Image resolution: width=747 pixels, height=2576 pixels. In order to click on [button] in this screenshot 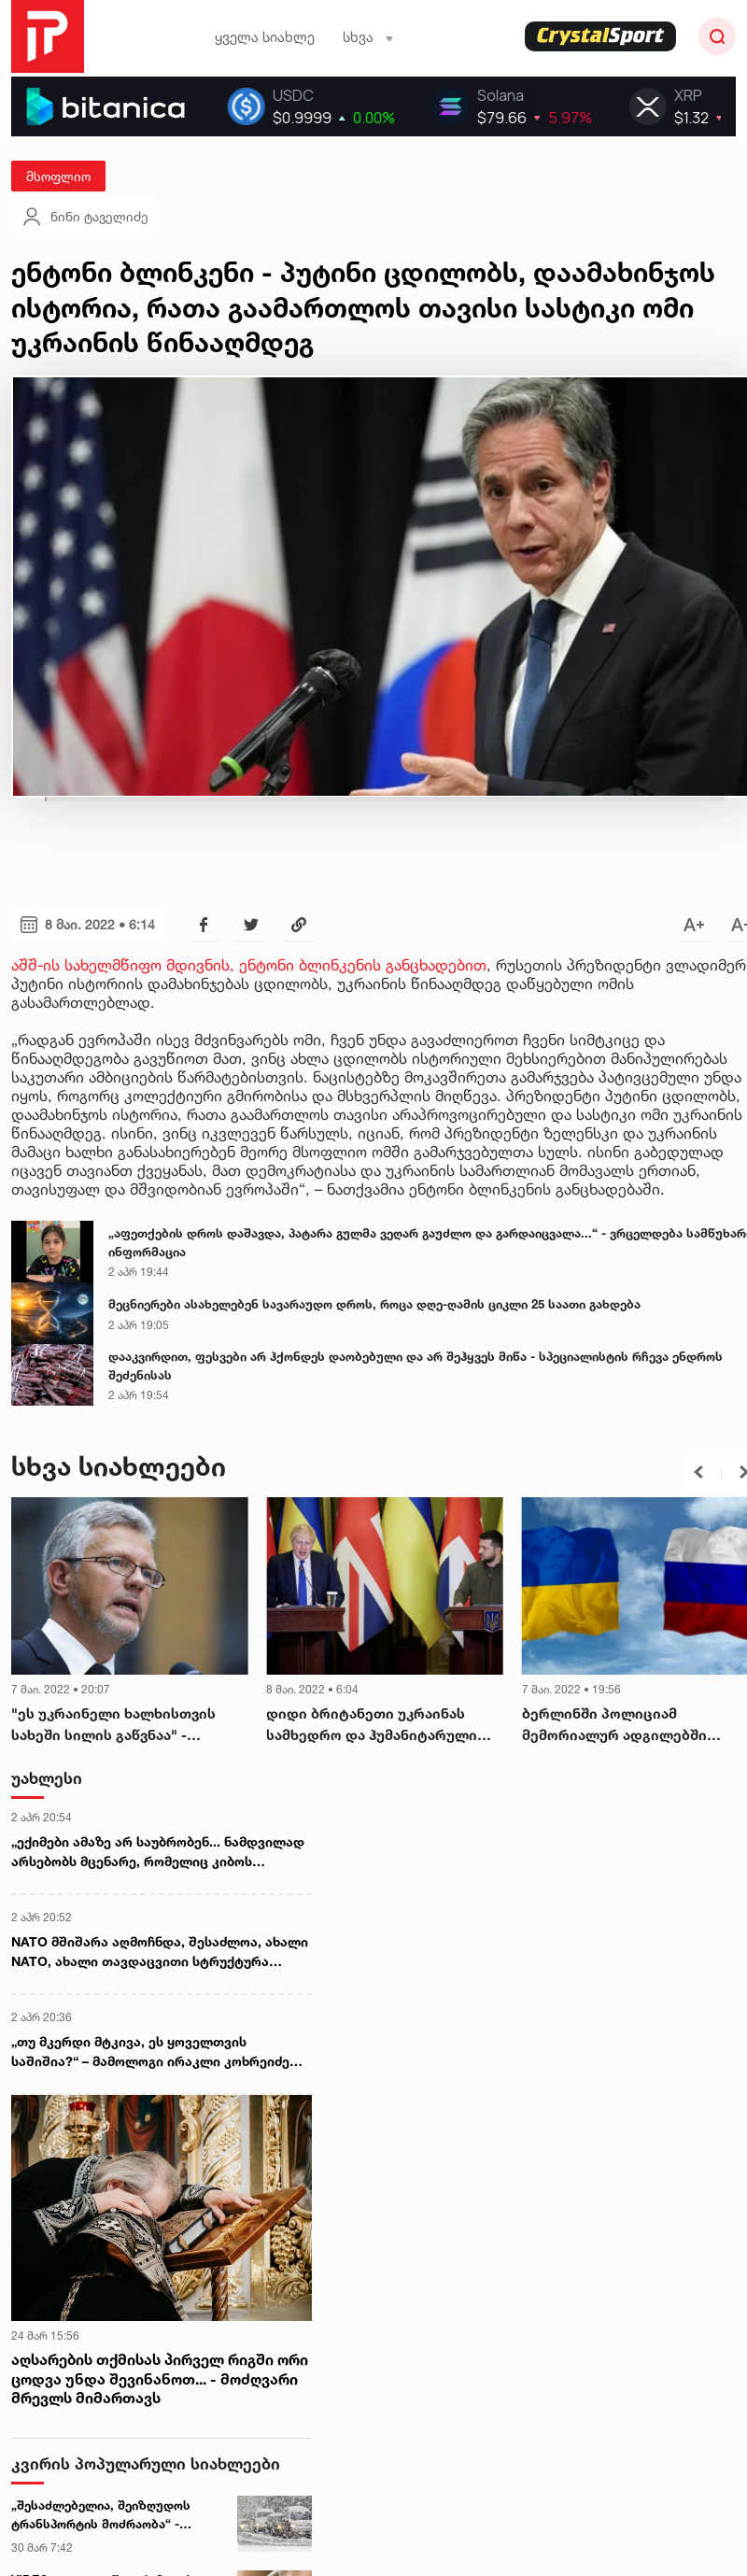, I will do `click(698, 1472)`.